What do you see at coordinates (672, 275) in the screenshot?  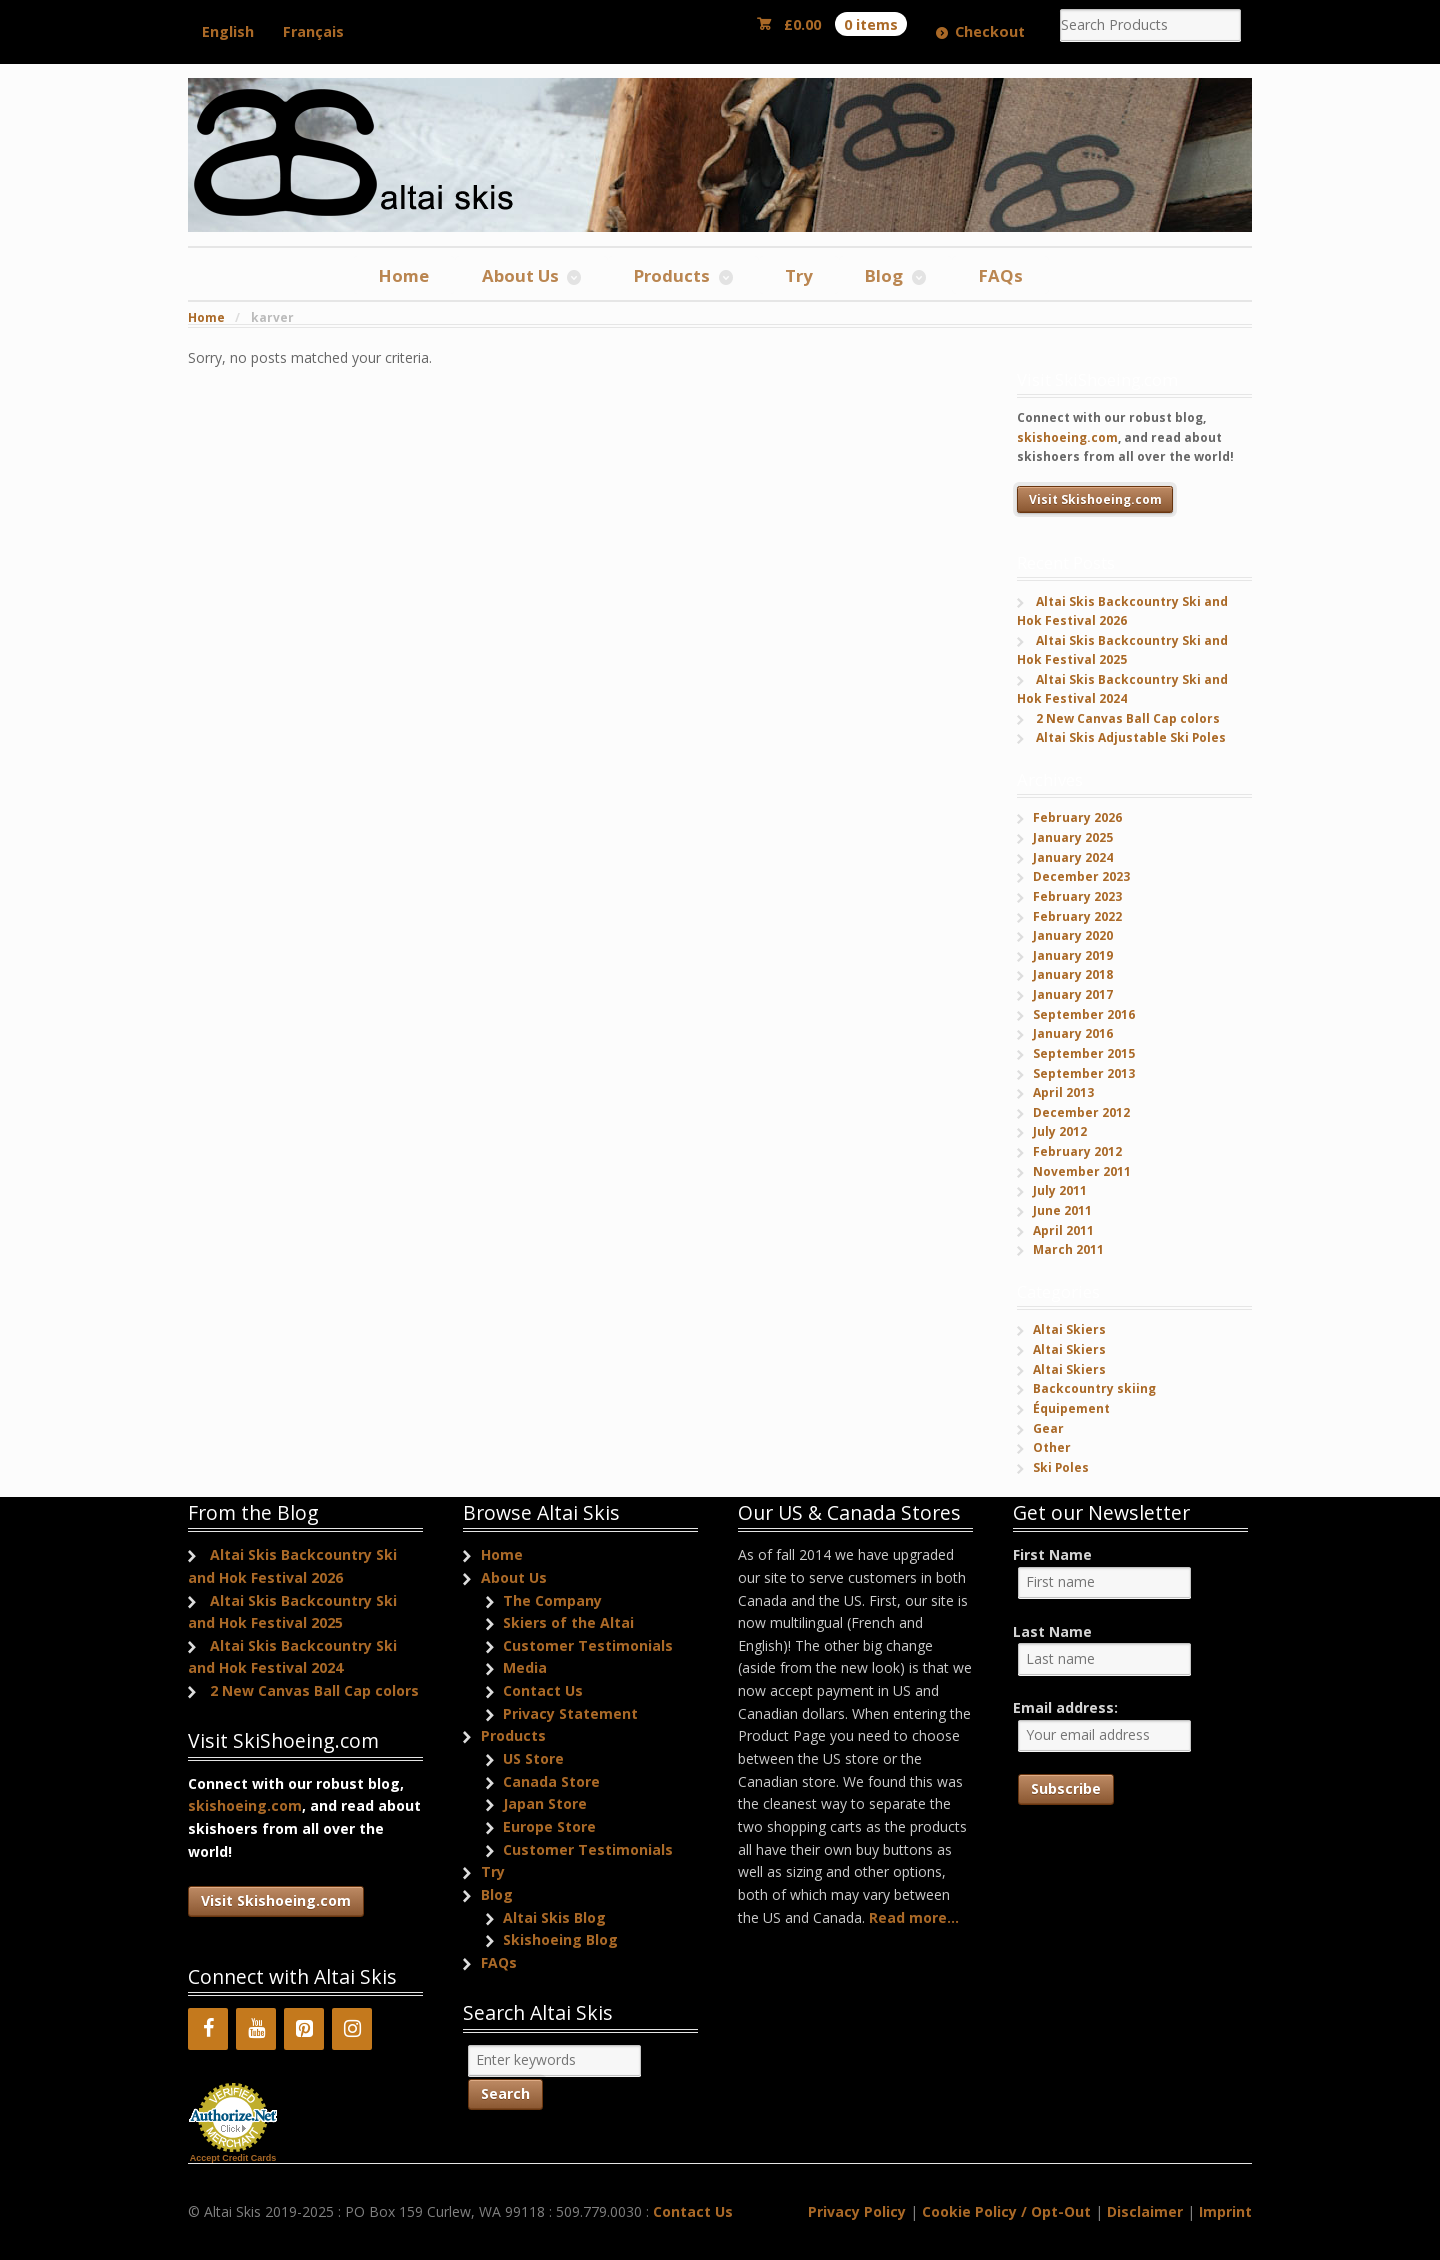 I see `Products` at bounding box center [672, 275].